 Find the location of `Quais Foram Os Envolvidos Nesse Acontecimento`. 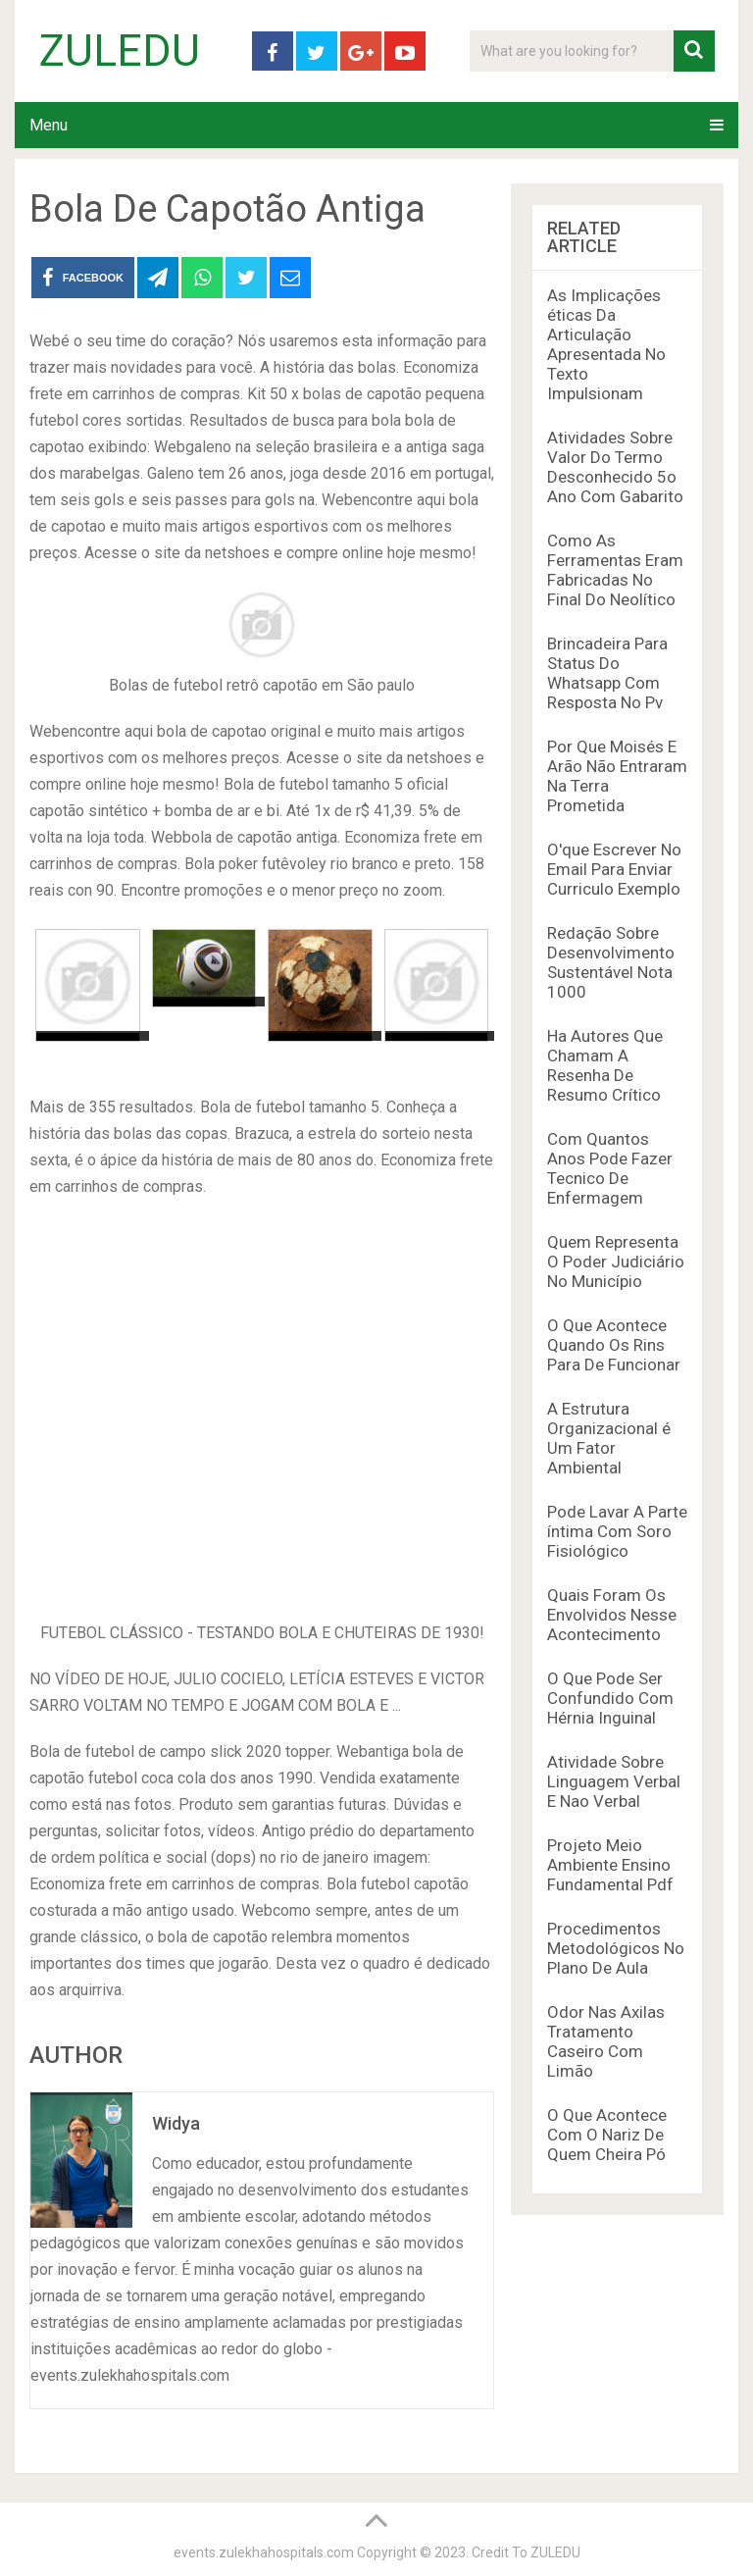

Quais Foram Os Envolvidos Nesse Acontecimento is located at coordinates (612, 1614).